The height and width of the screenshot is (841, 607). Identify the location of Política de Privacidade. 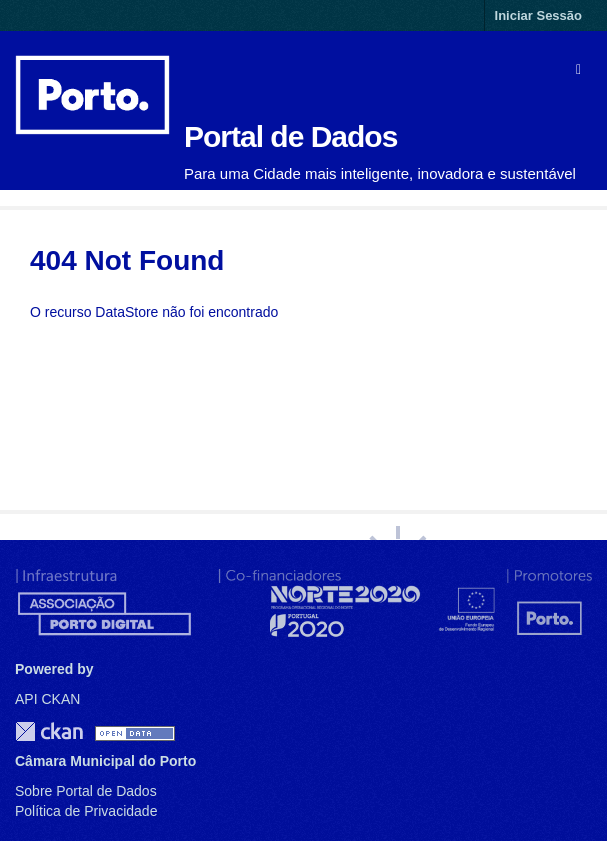
(86, 811).